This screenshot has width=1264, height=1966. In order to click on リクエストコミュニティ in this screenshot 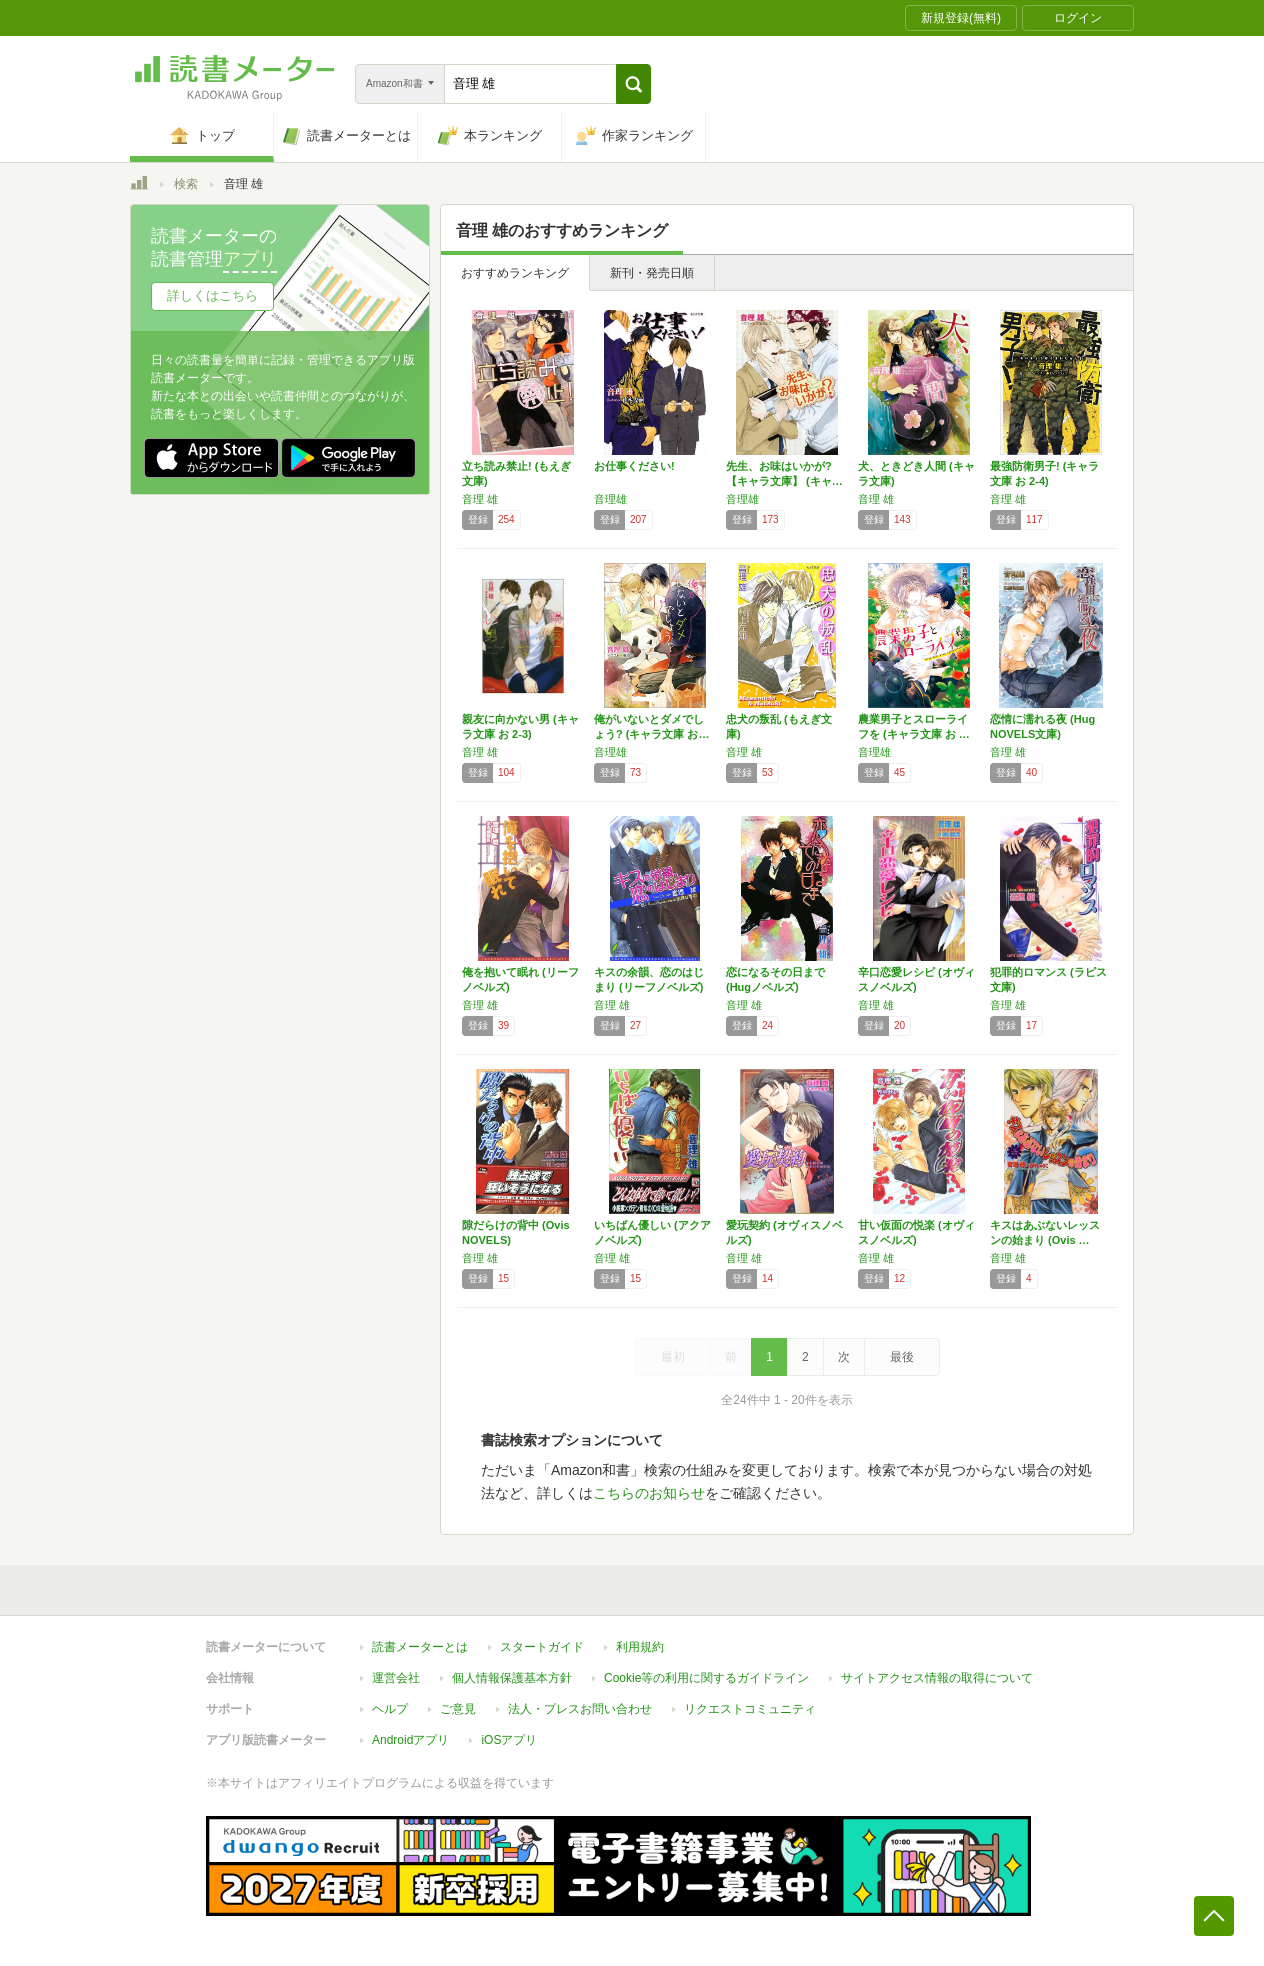, I will do `click(750, 1709)`.